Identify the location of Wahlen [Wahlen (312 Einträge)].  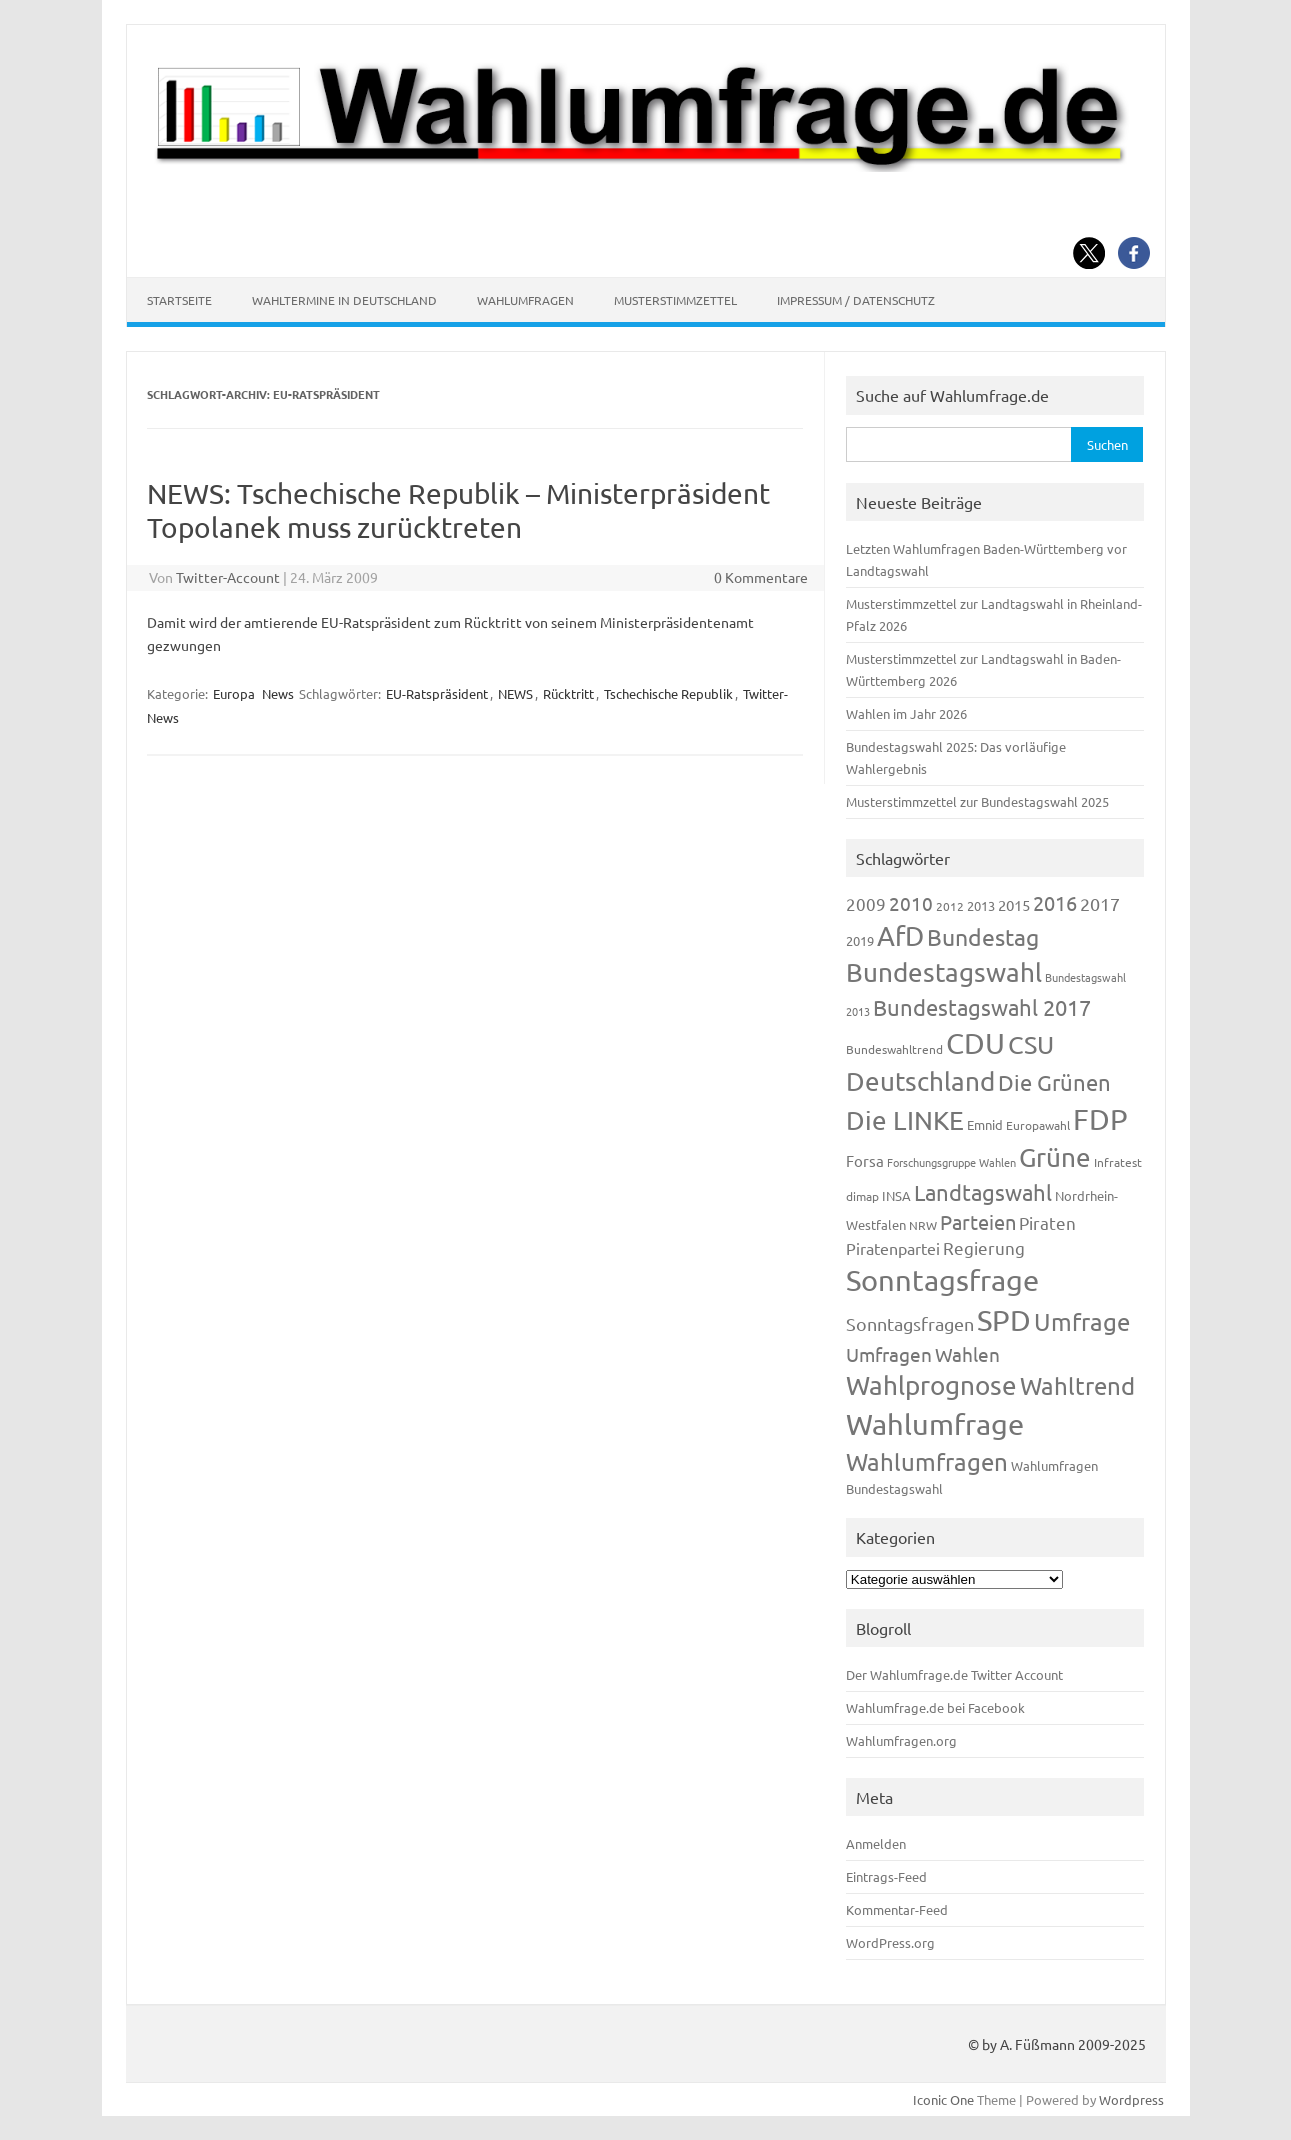
(967, 1354).